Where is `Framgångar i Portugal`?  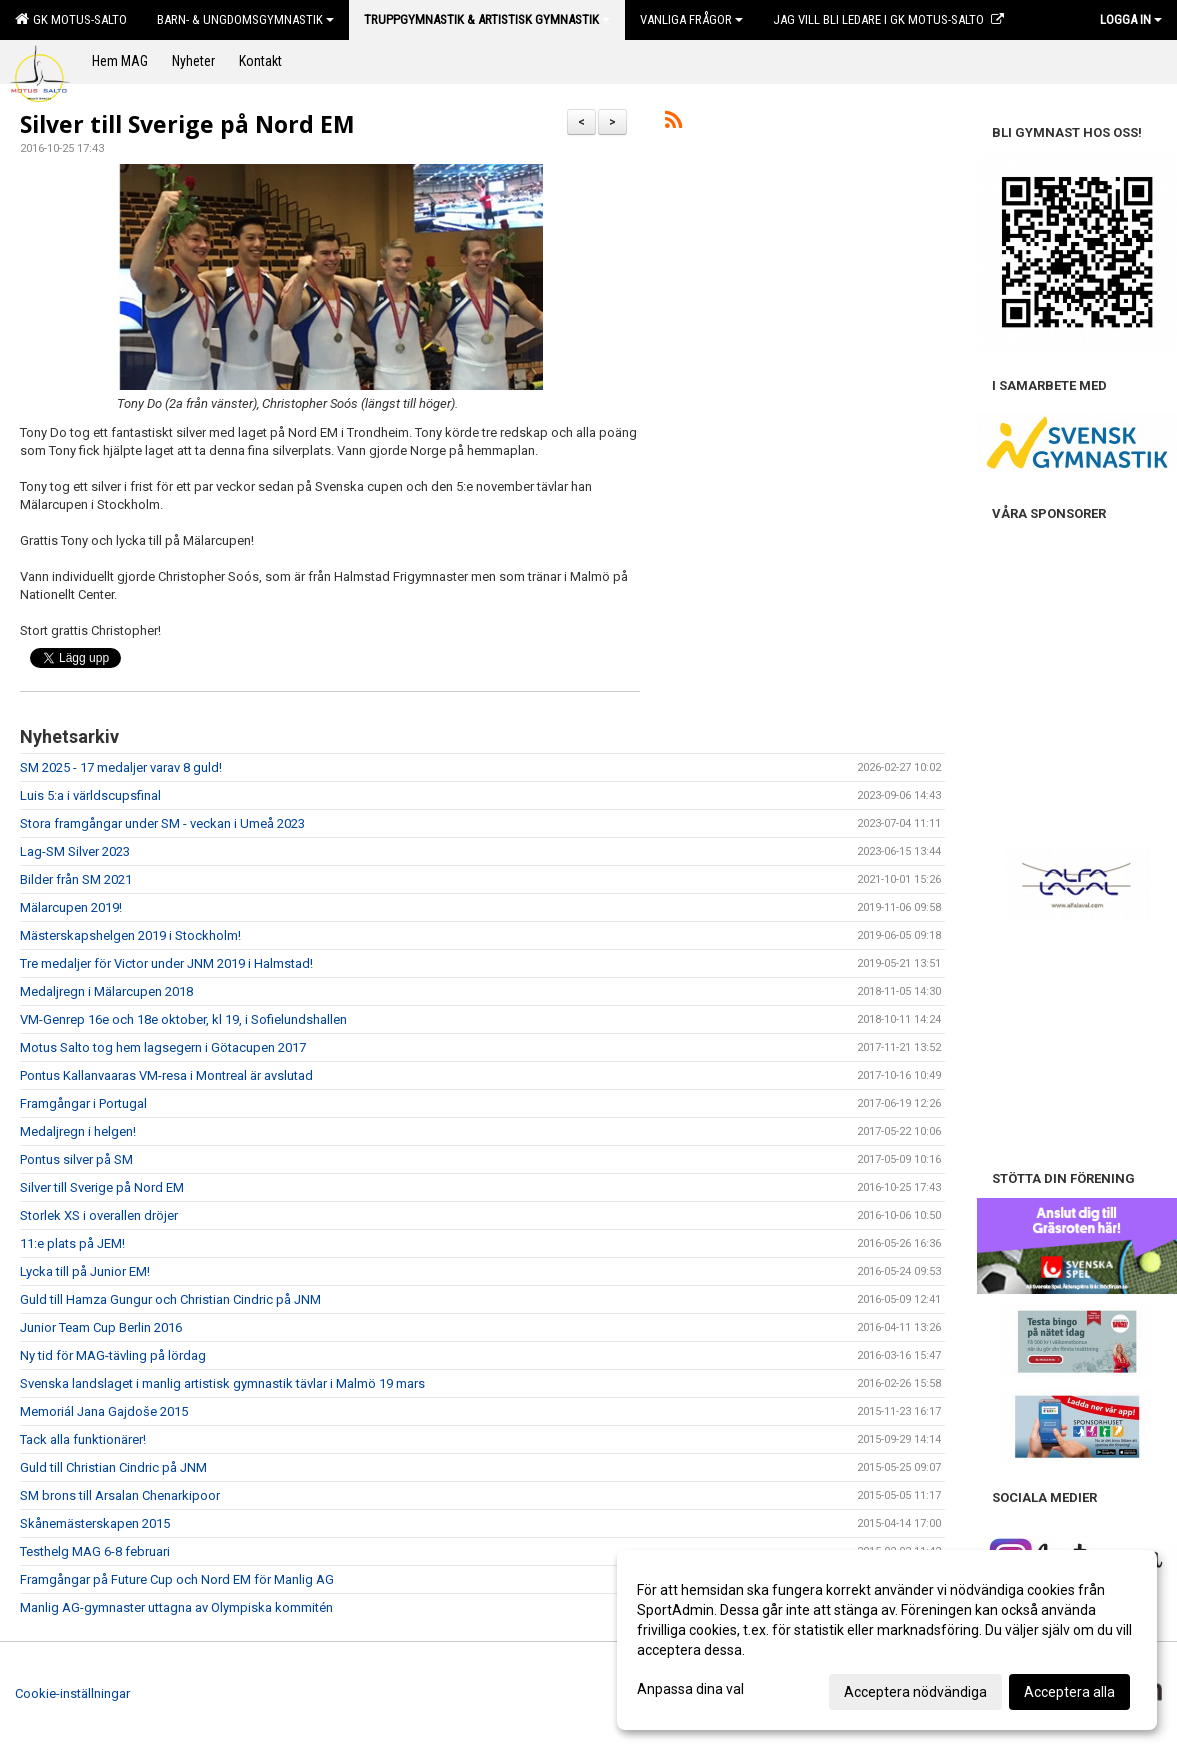 Framgångar i Portugal is located at coordinates (83, 1103).